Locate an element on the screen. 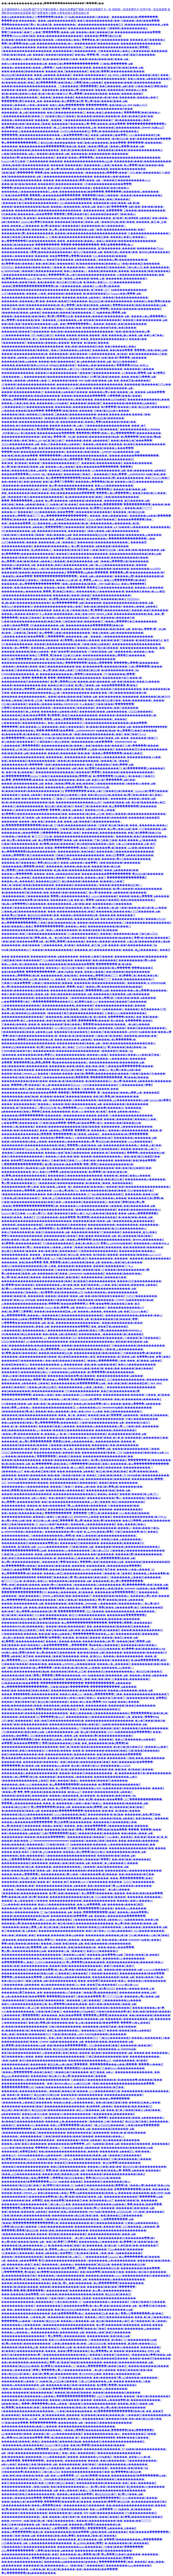  �ձ�����Ƭ��Ƶ��վ�ۿ� is located at coordinates (140, 436).